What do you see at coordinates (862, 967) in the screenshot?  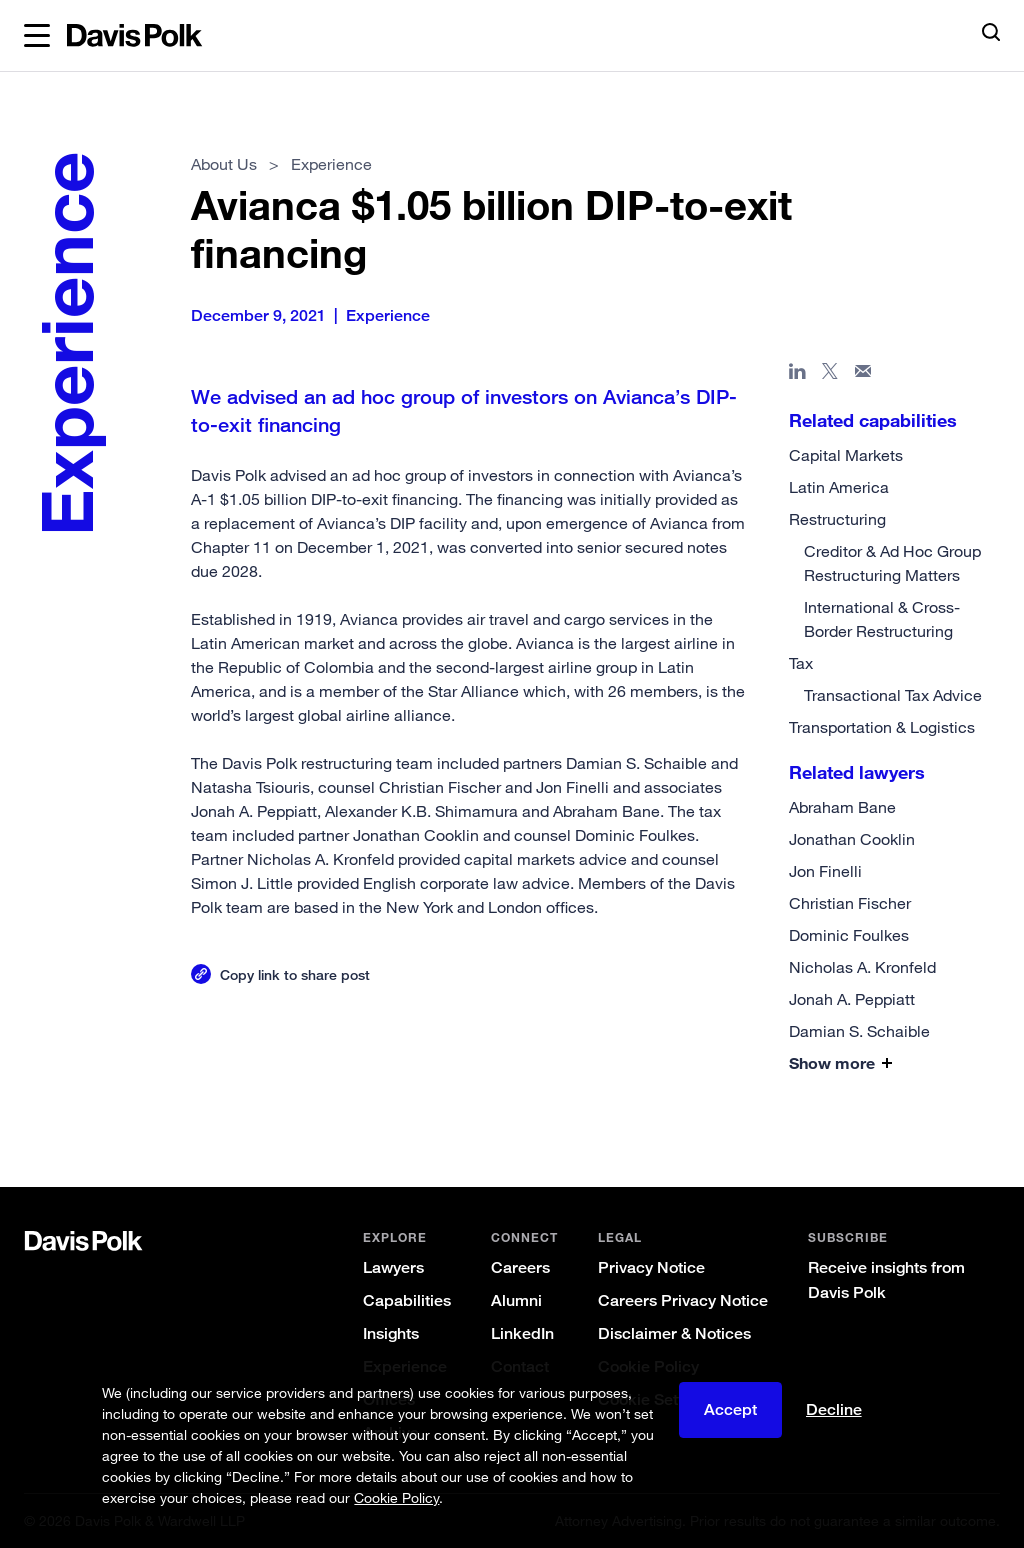 I see `Nicholas A. Kronfeld` at bounding box center [862, 967].